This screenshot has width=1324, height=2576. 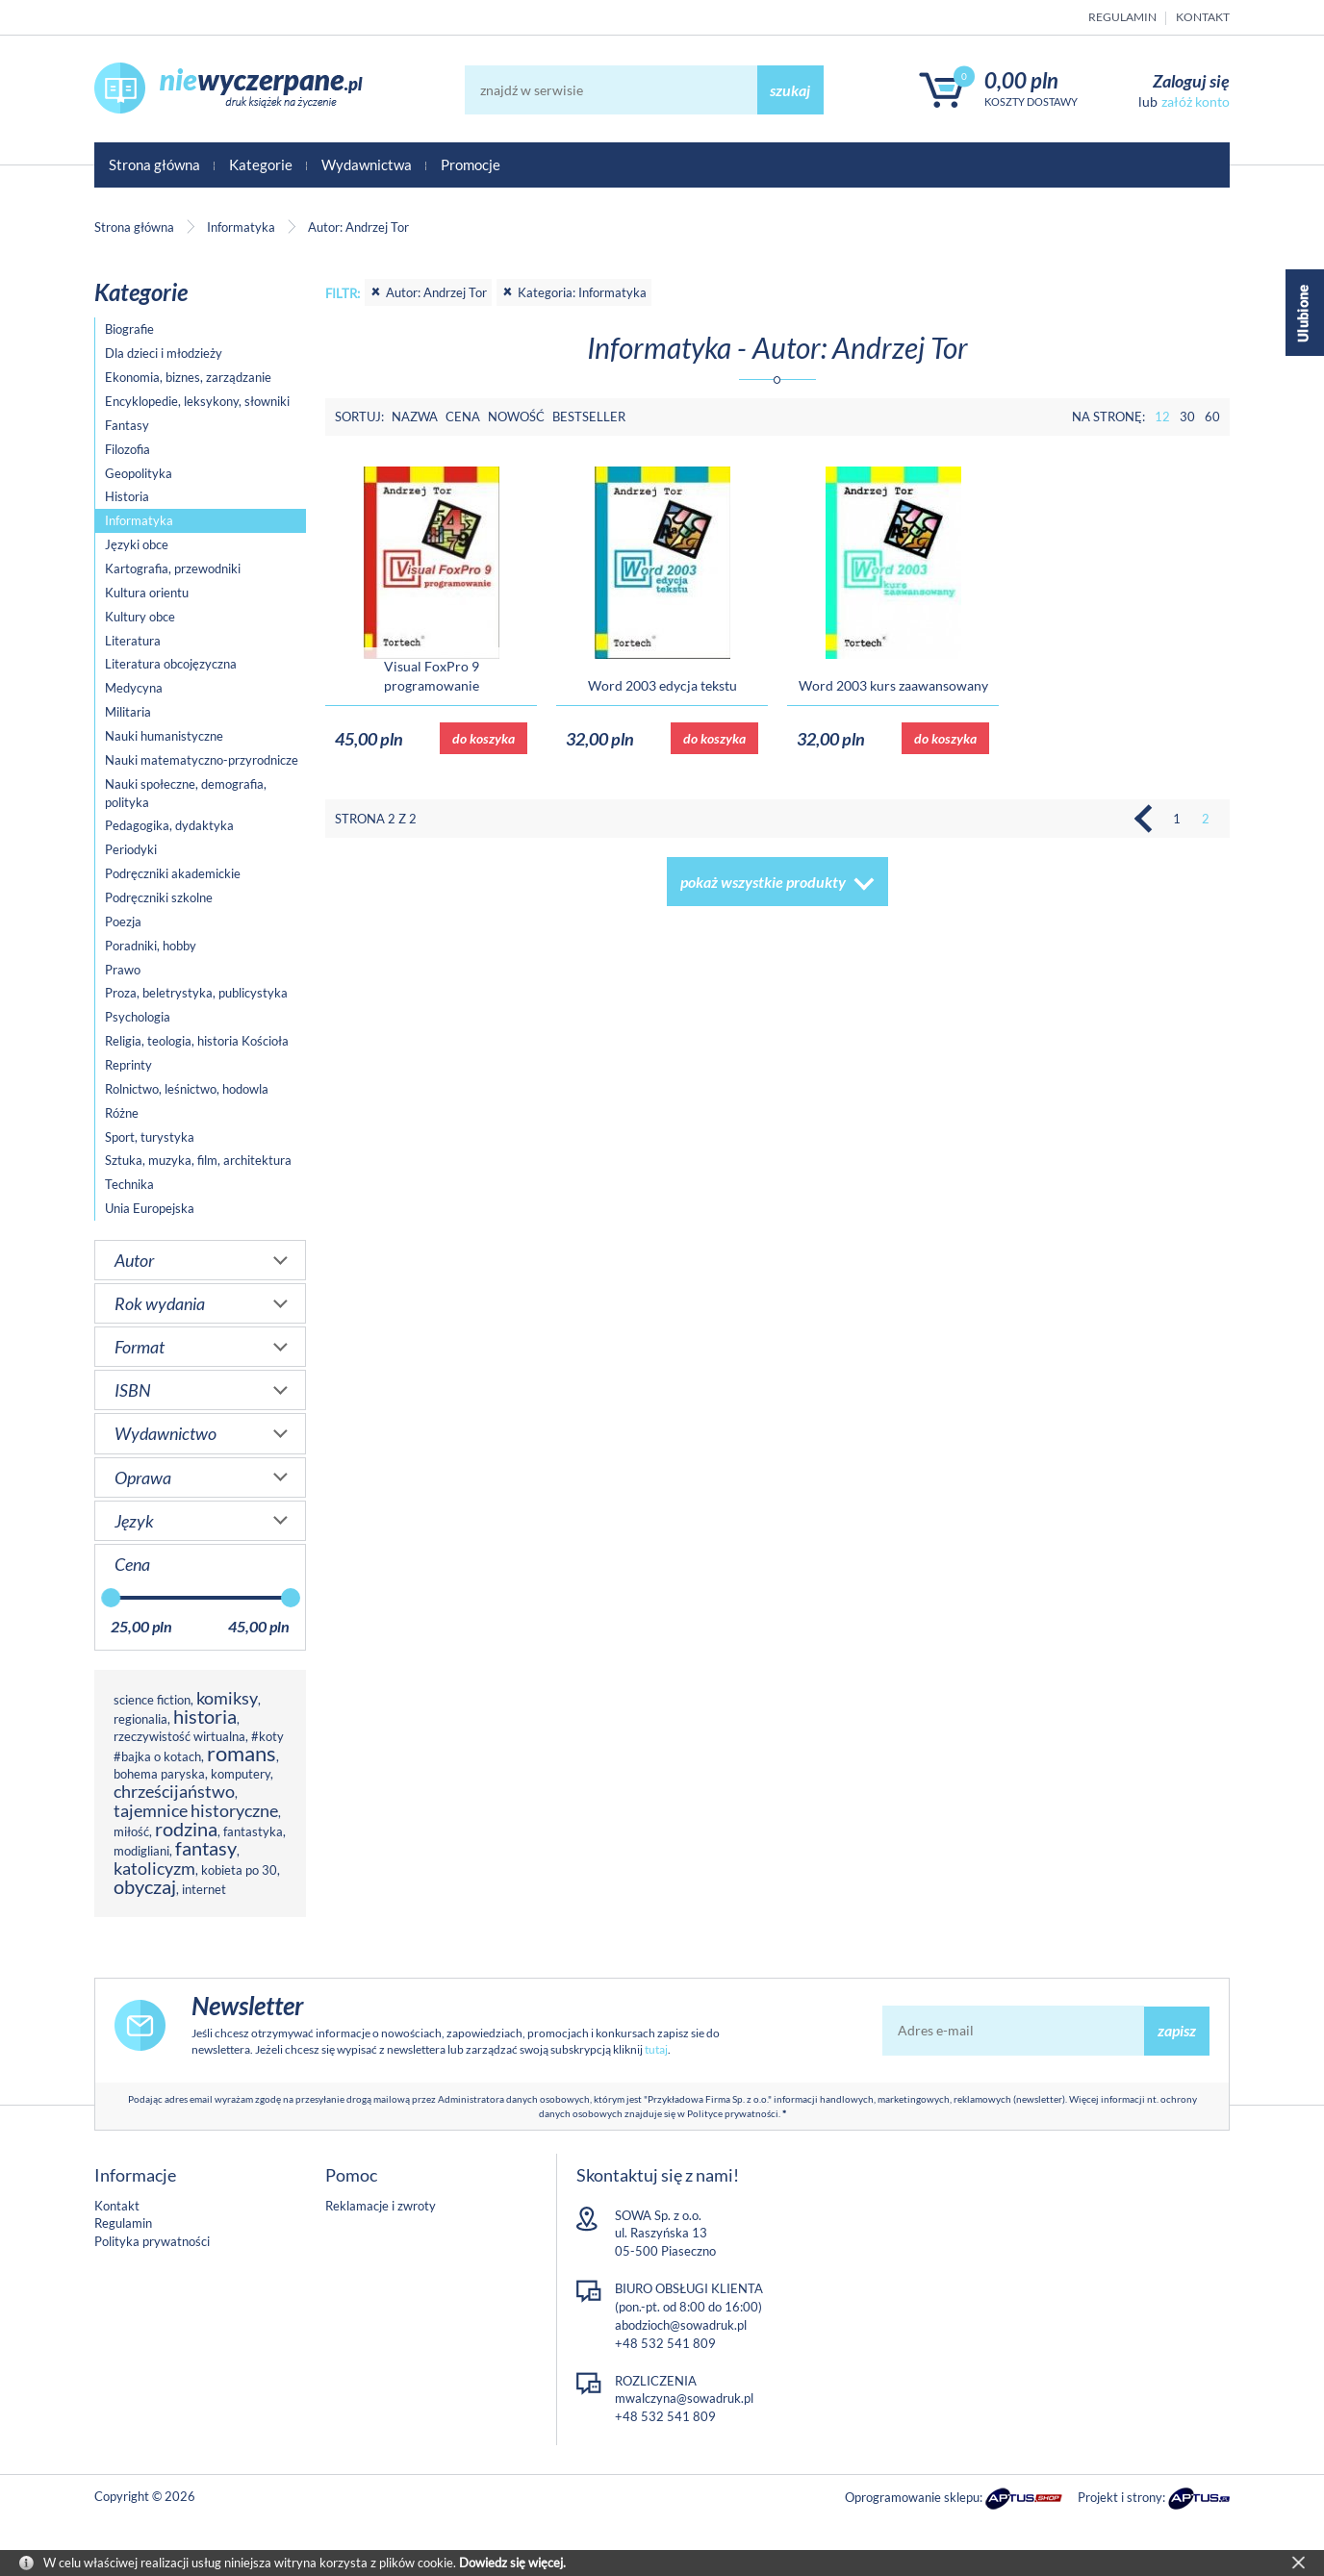 I want to click on rodzina, so click(x=186, y=1829).